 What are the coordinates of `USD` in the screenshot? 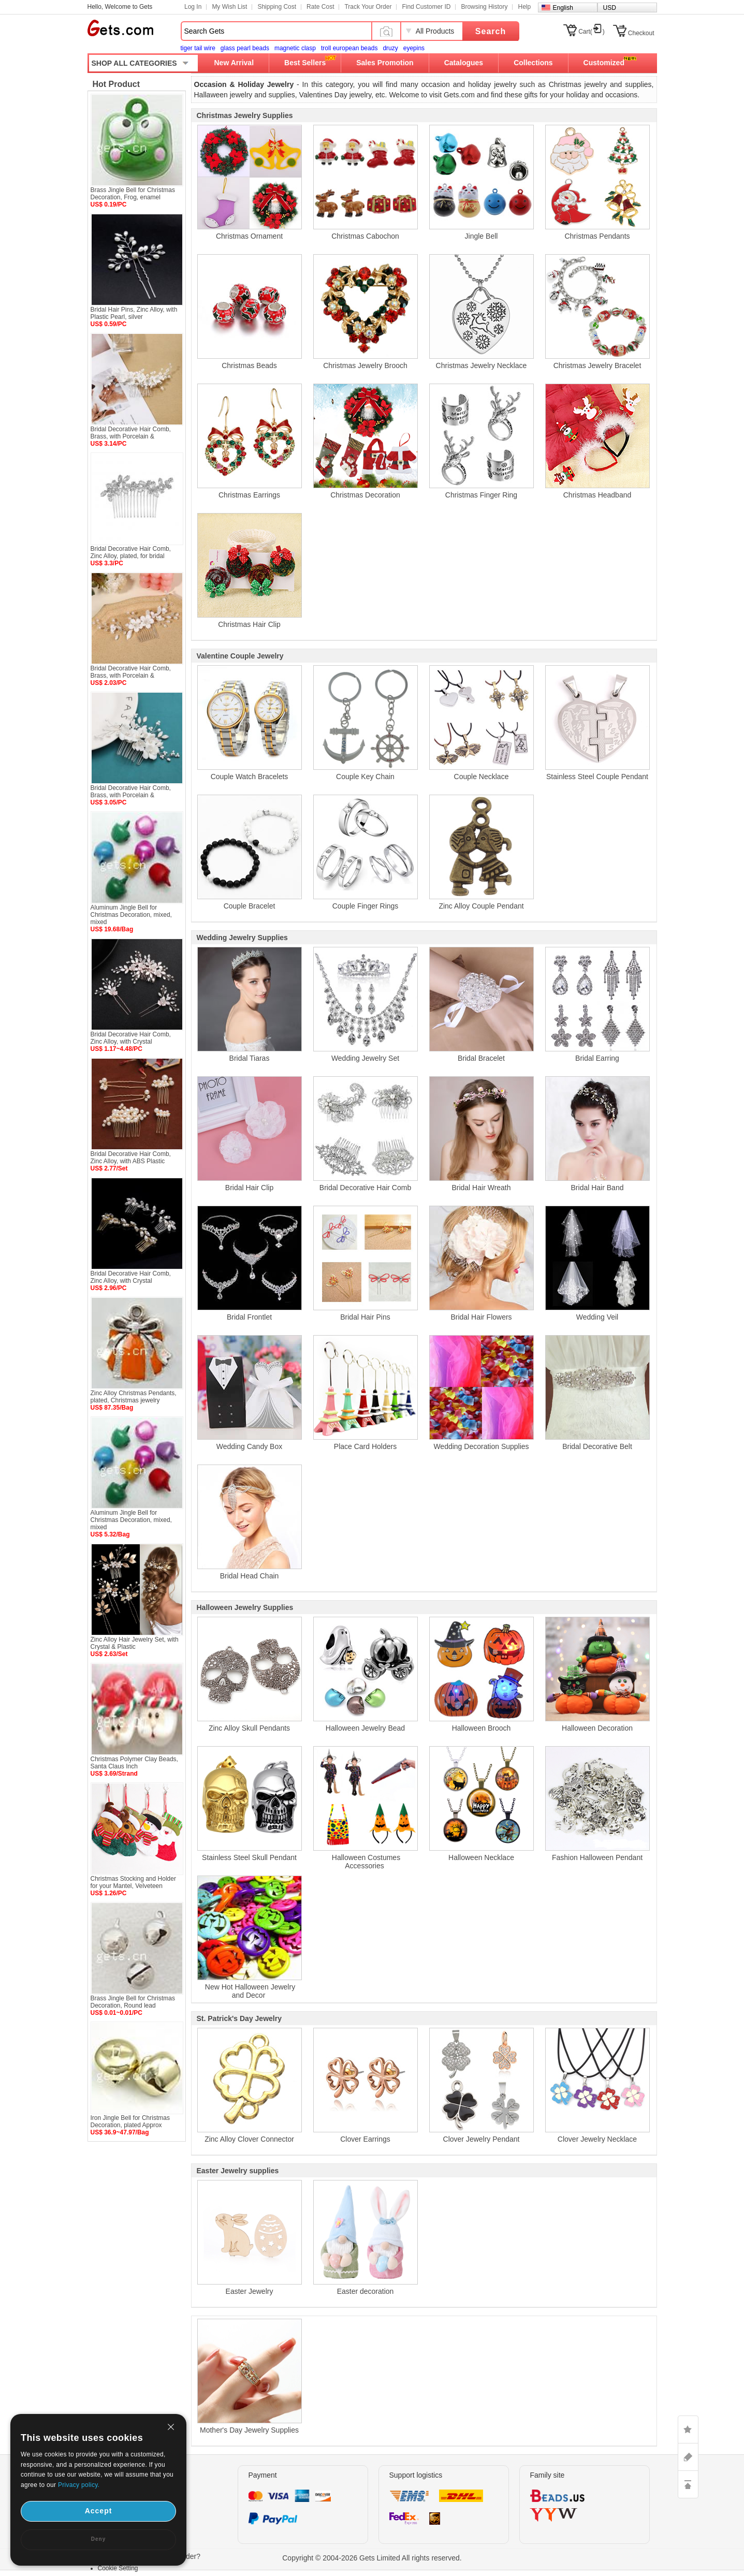 It's located at (609, 7).